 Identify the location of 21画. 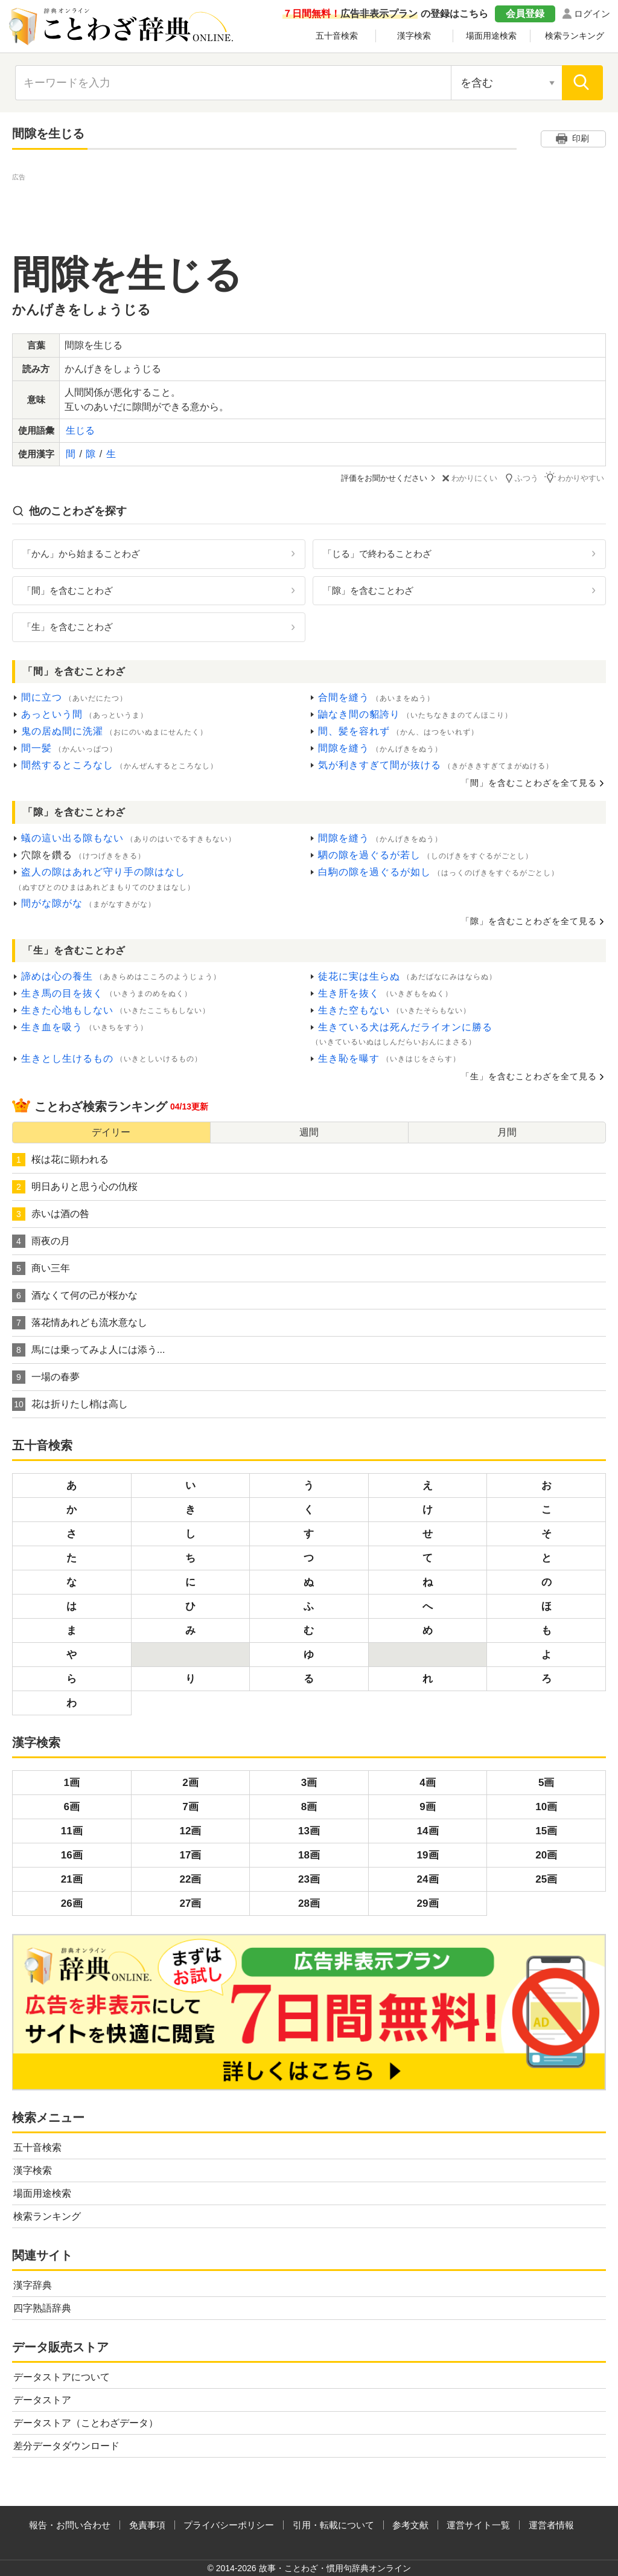
(72, 1878).